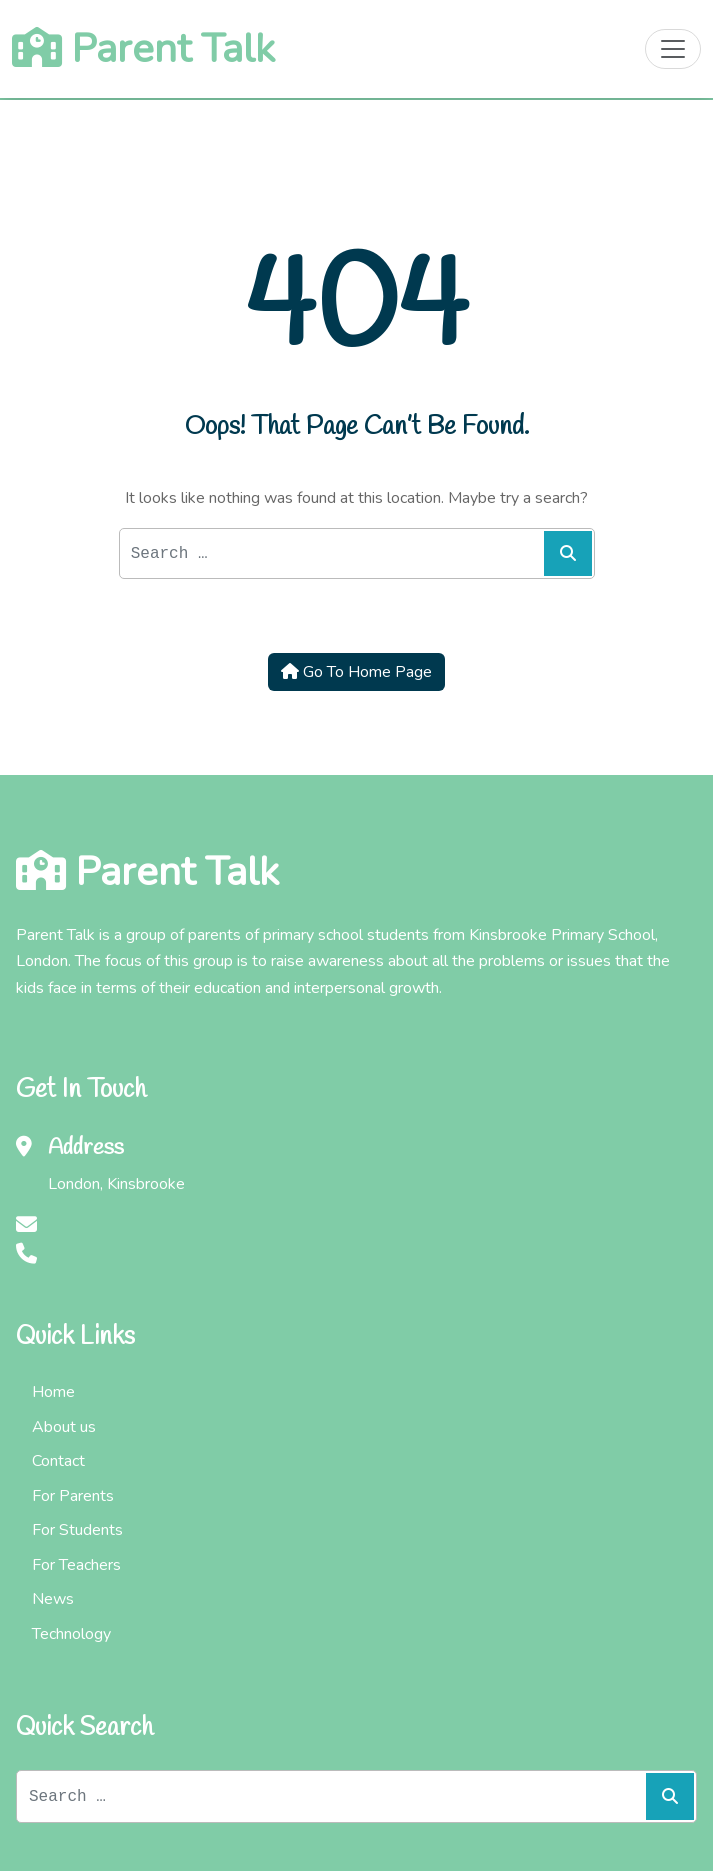 This screenshot has width=713, height=1871. I want to click on Go To Home Page, so click(356, 672).